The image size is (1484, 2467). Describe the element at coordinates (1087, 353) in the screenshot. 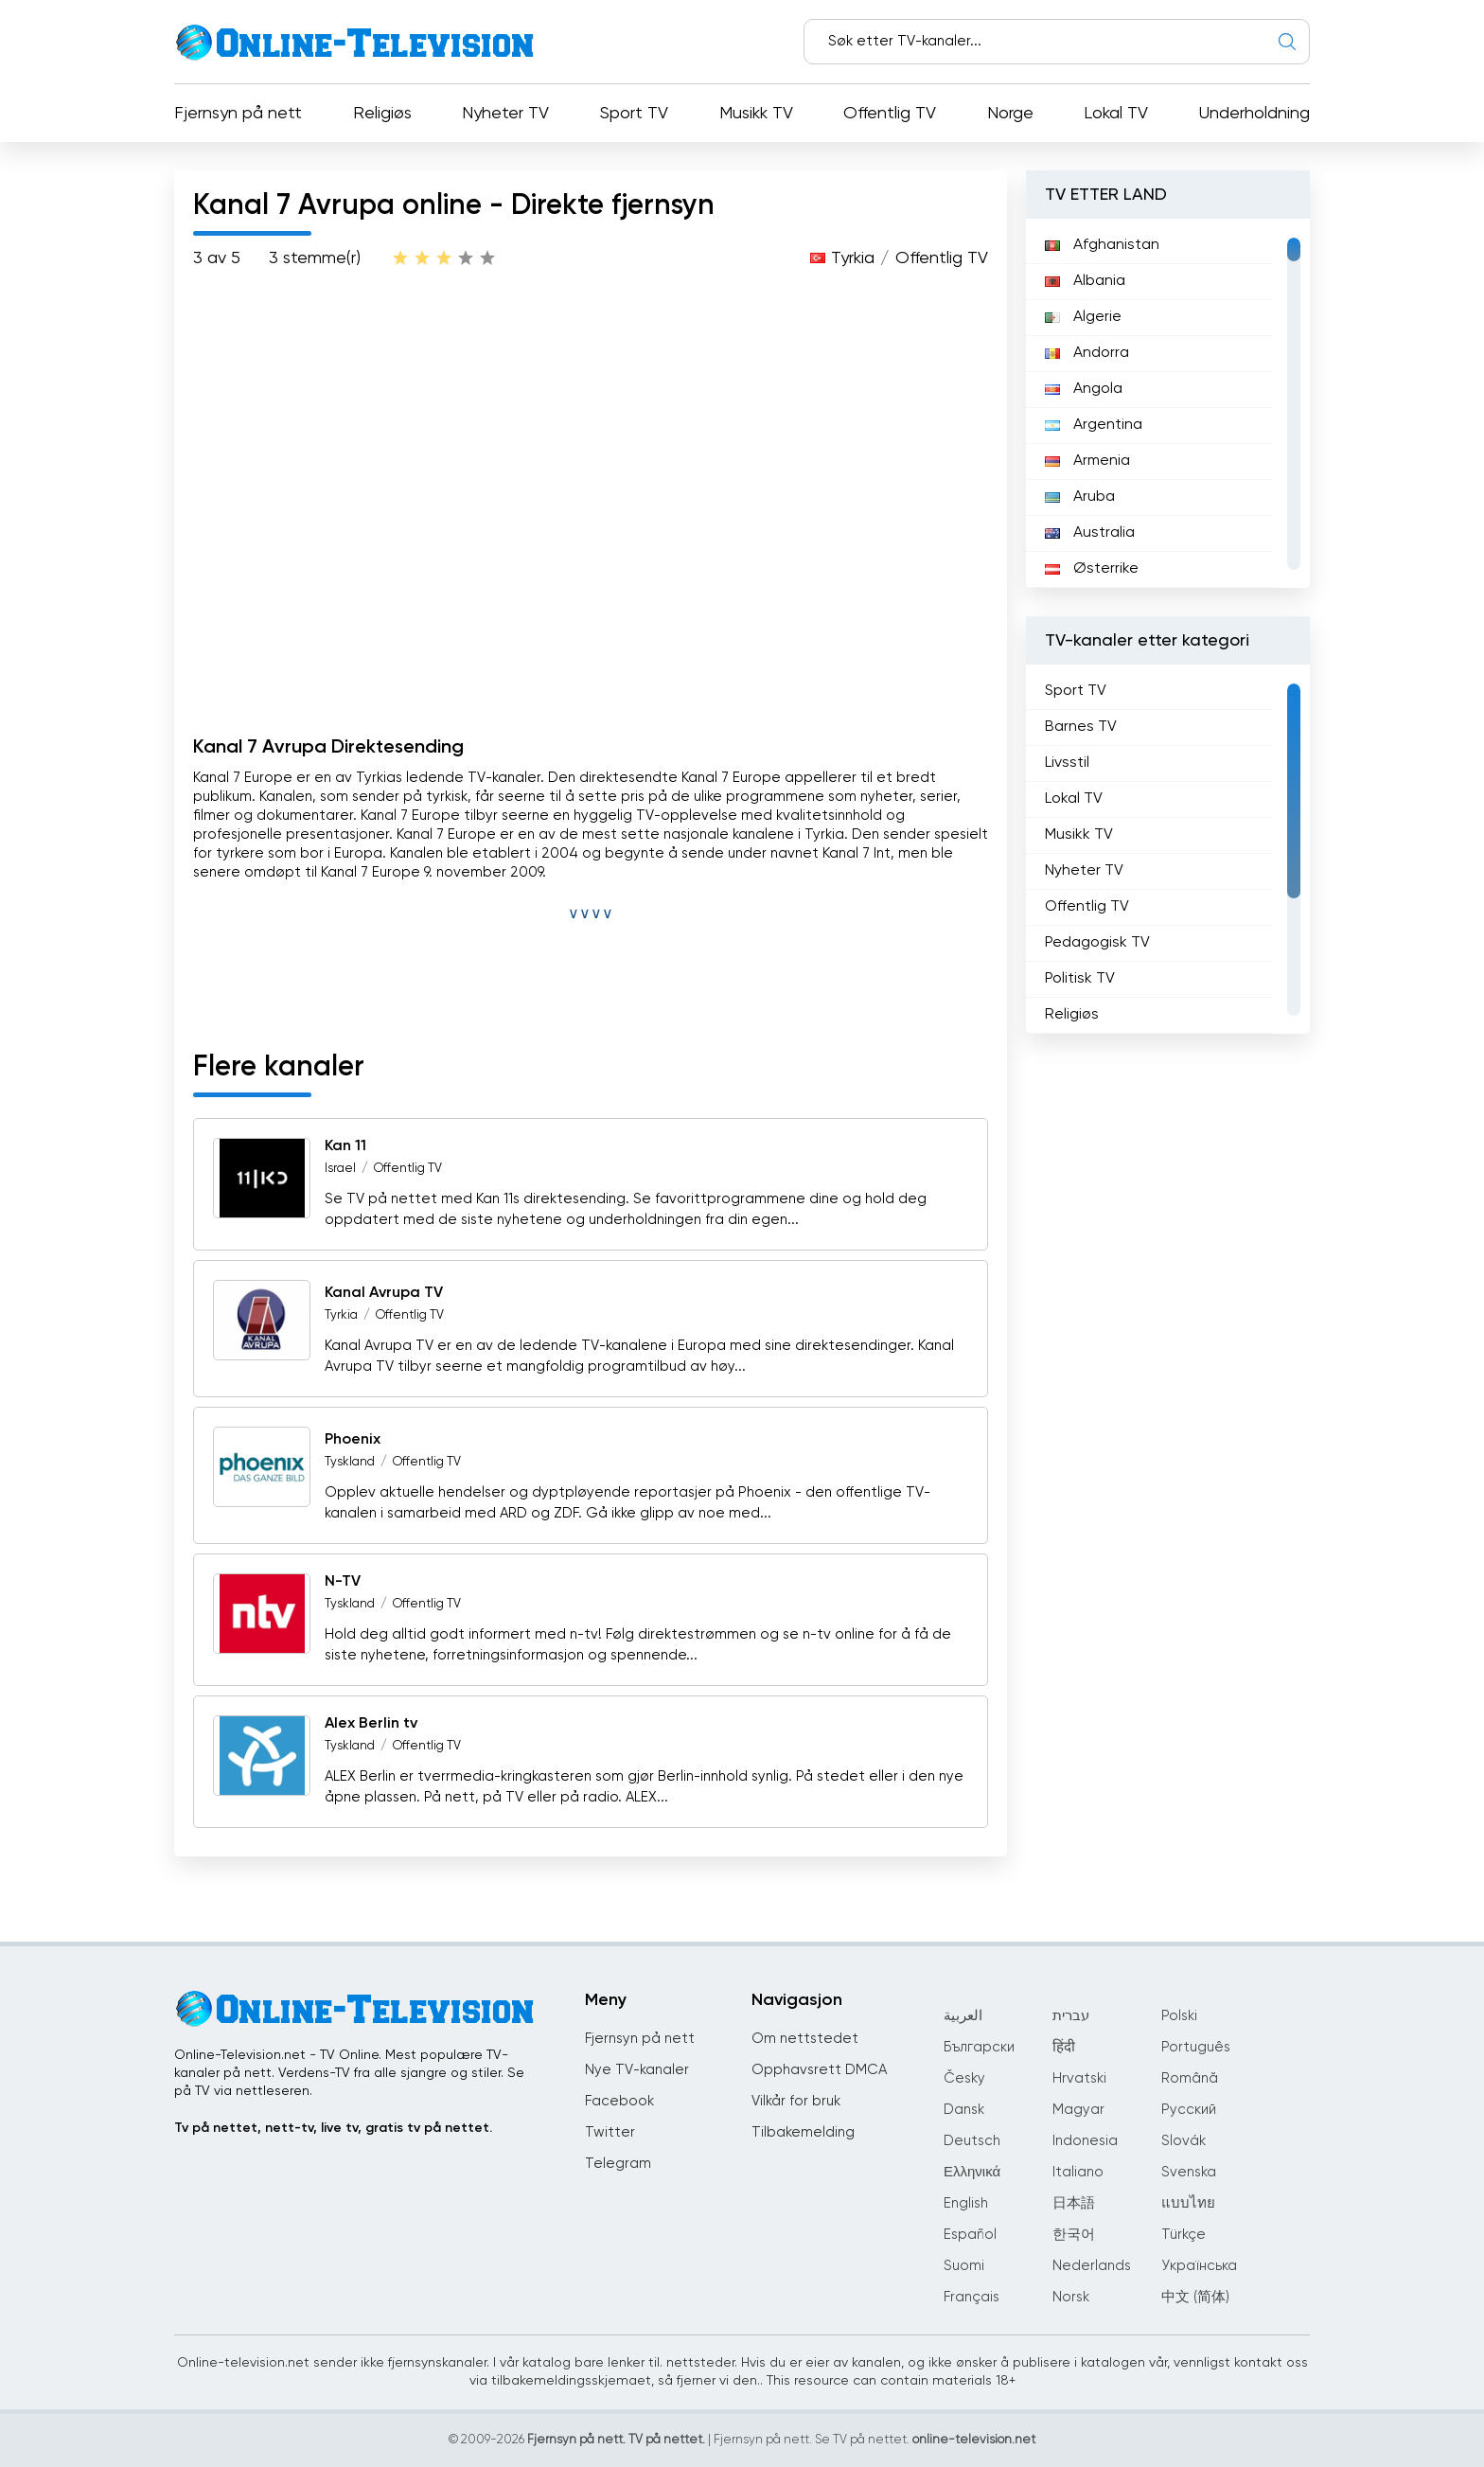

I see `Andorra` at that location.